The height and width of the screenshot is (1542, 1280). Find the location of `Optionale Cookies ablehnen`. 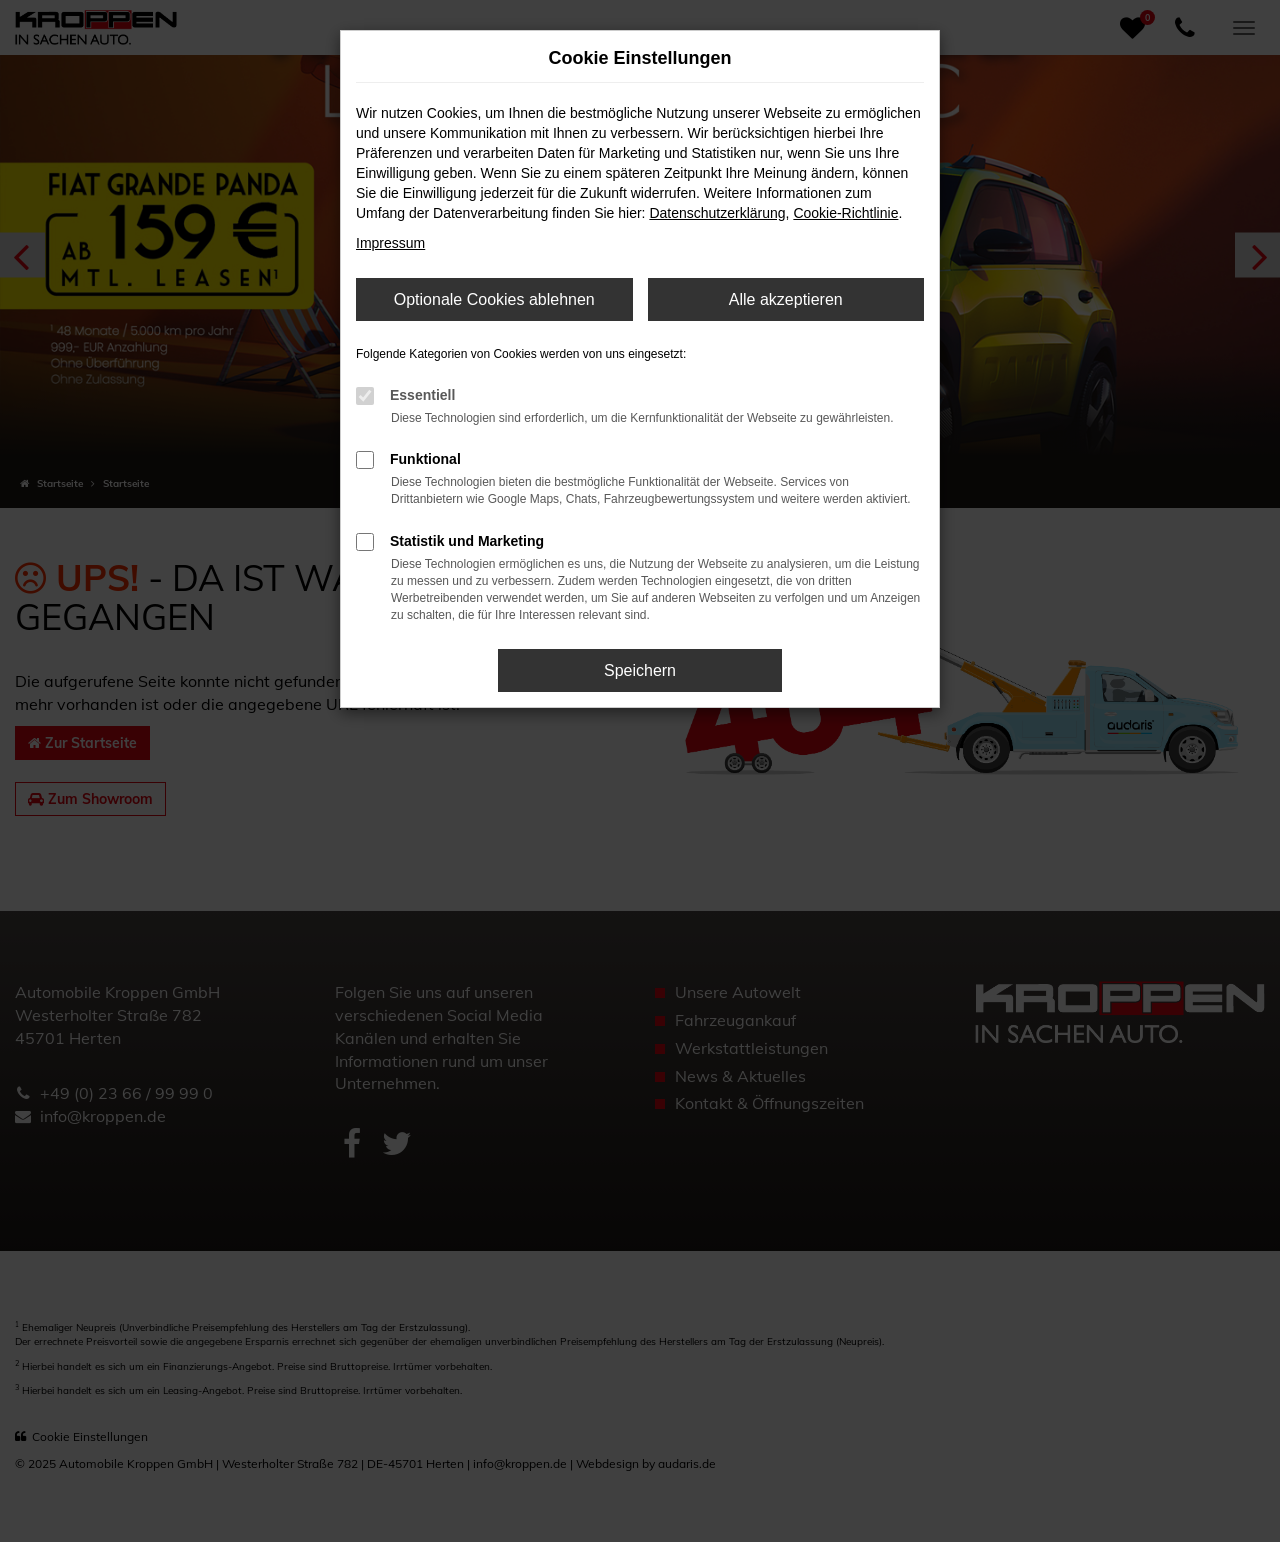

Optionale Cookies ablehnen is located at coordinates (494, 299).